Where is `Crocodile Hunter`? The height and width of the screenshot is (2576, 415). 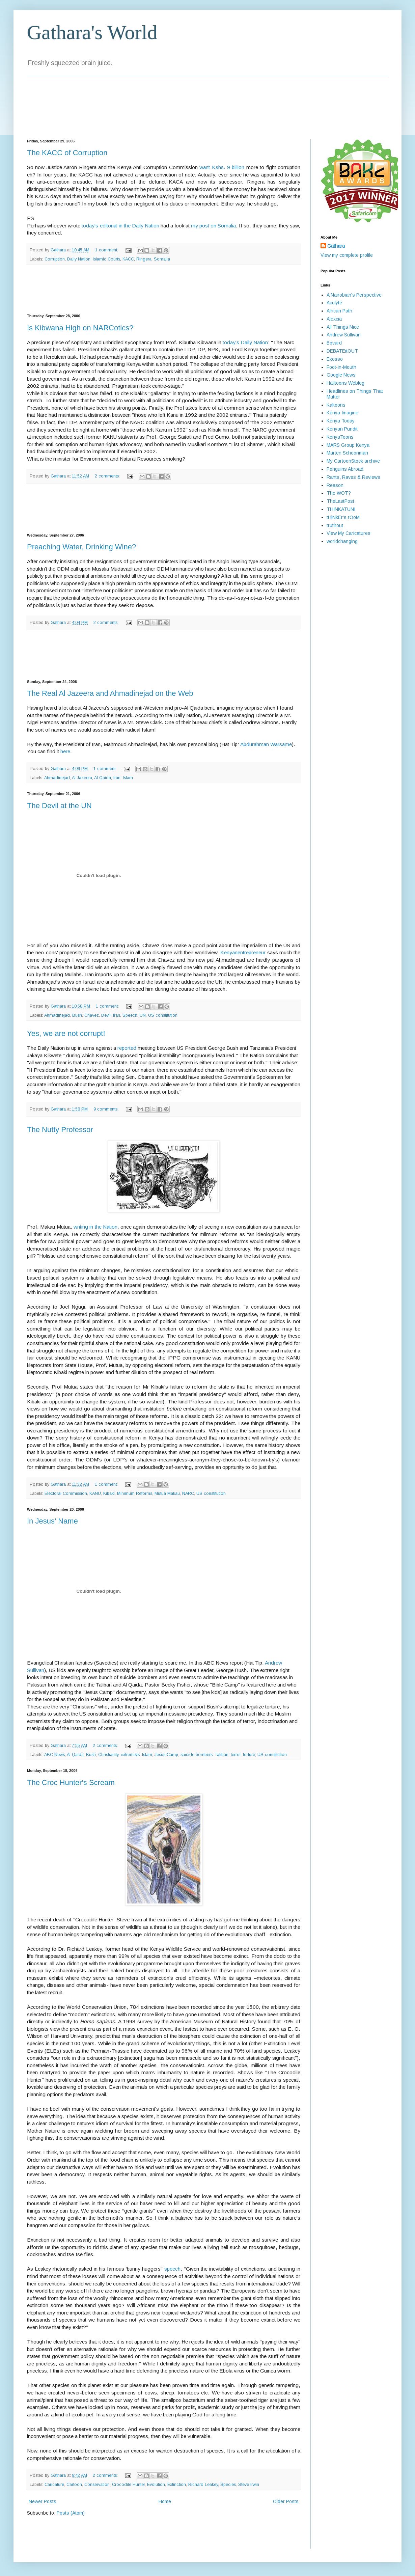
Crocodile Hunter is located at coordinates (128, 2484).